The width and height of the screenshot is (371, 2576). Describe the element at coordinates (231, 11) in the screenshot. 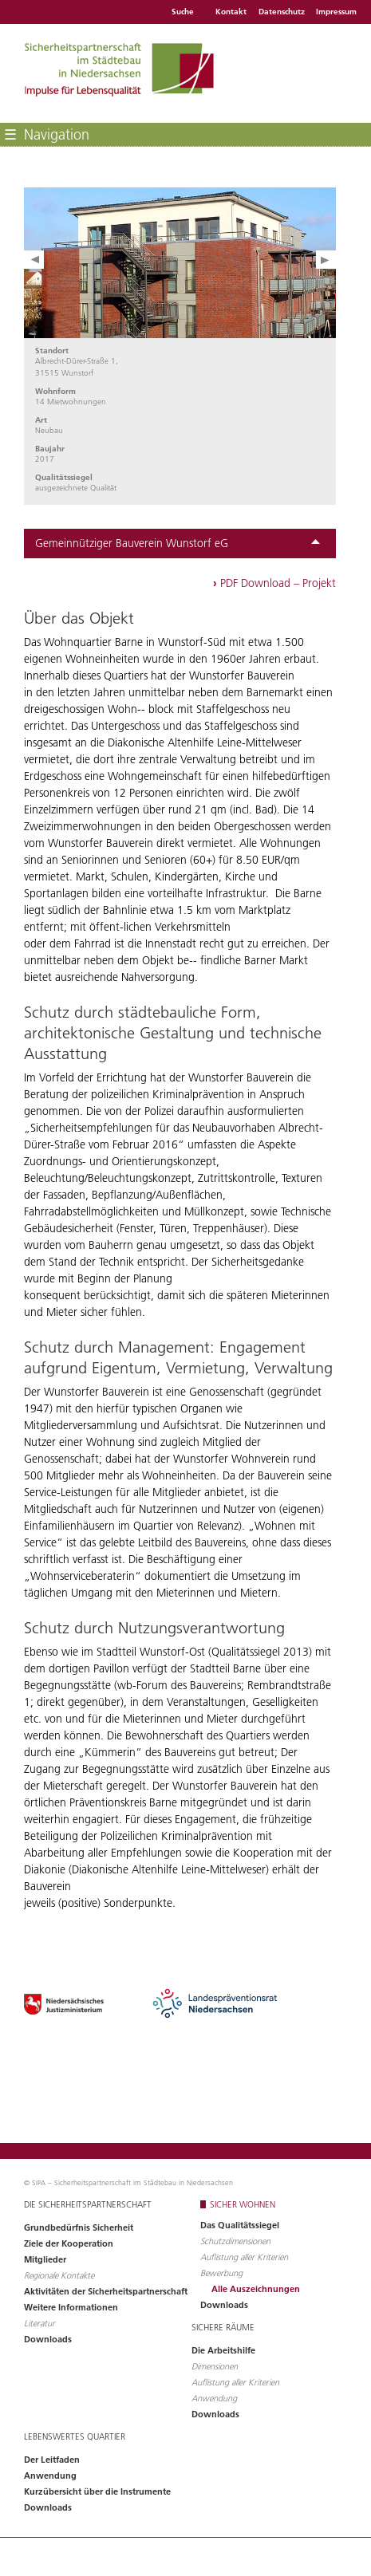

I see `Kontakt` at that location.